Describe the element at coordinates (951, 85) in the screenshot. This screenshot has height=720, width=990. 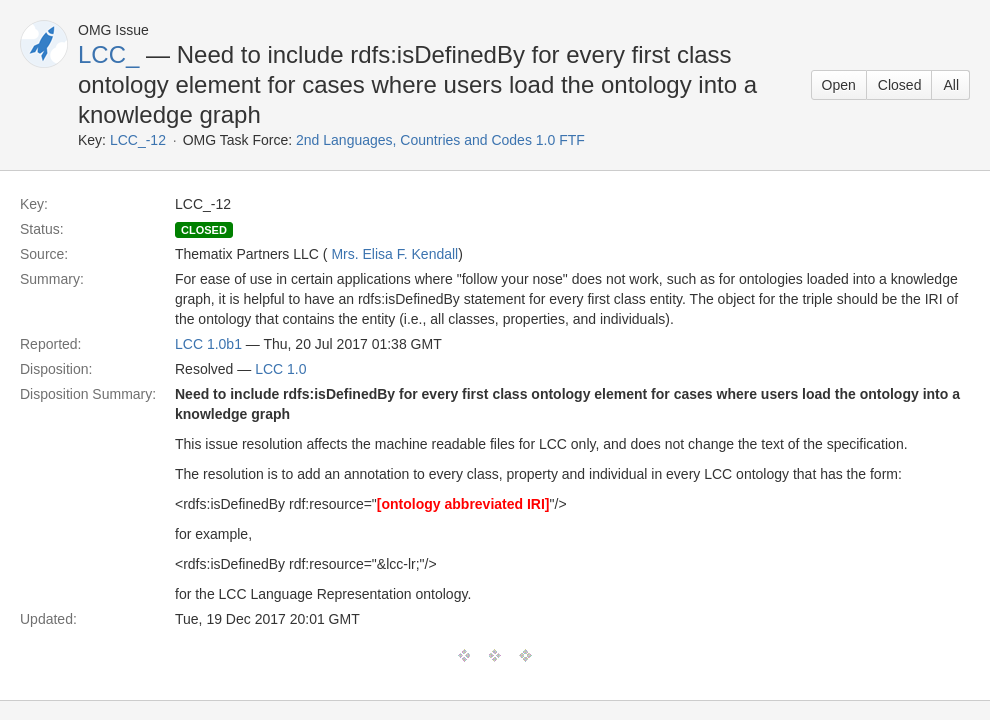
I see `All` at that location.